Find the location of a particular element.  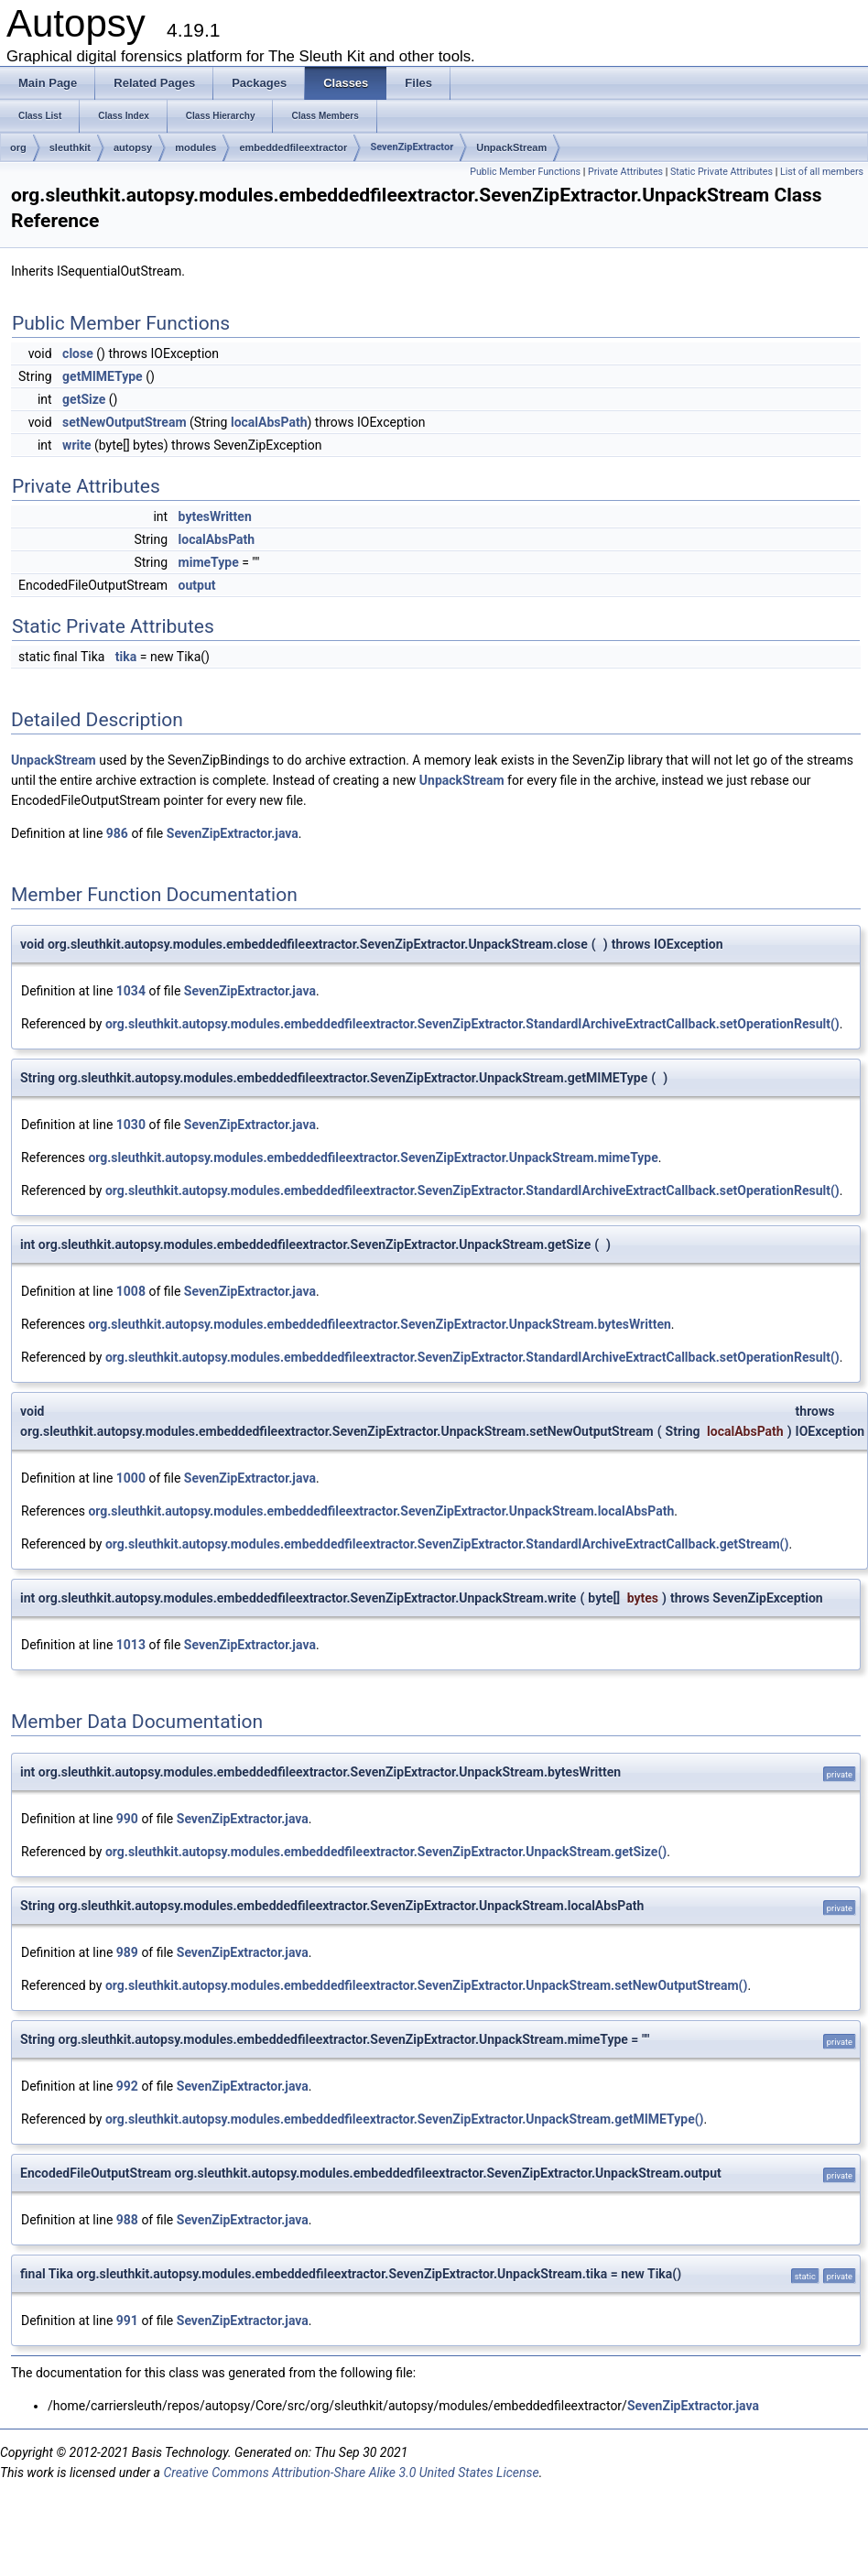

close is located at coordinates (77, 353).